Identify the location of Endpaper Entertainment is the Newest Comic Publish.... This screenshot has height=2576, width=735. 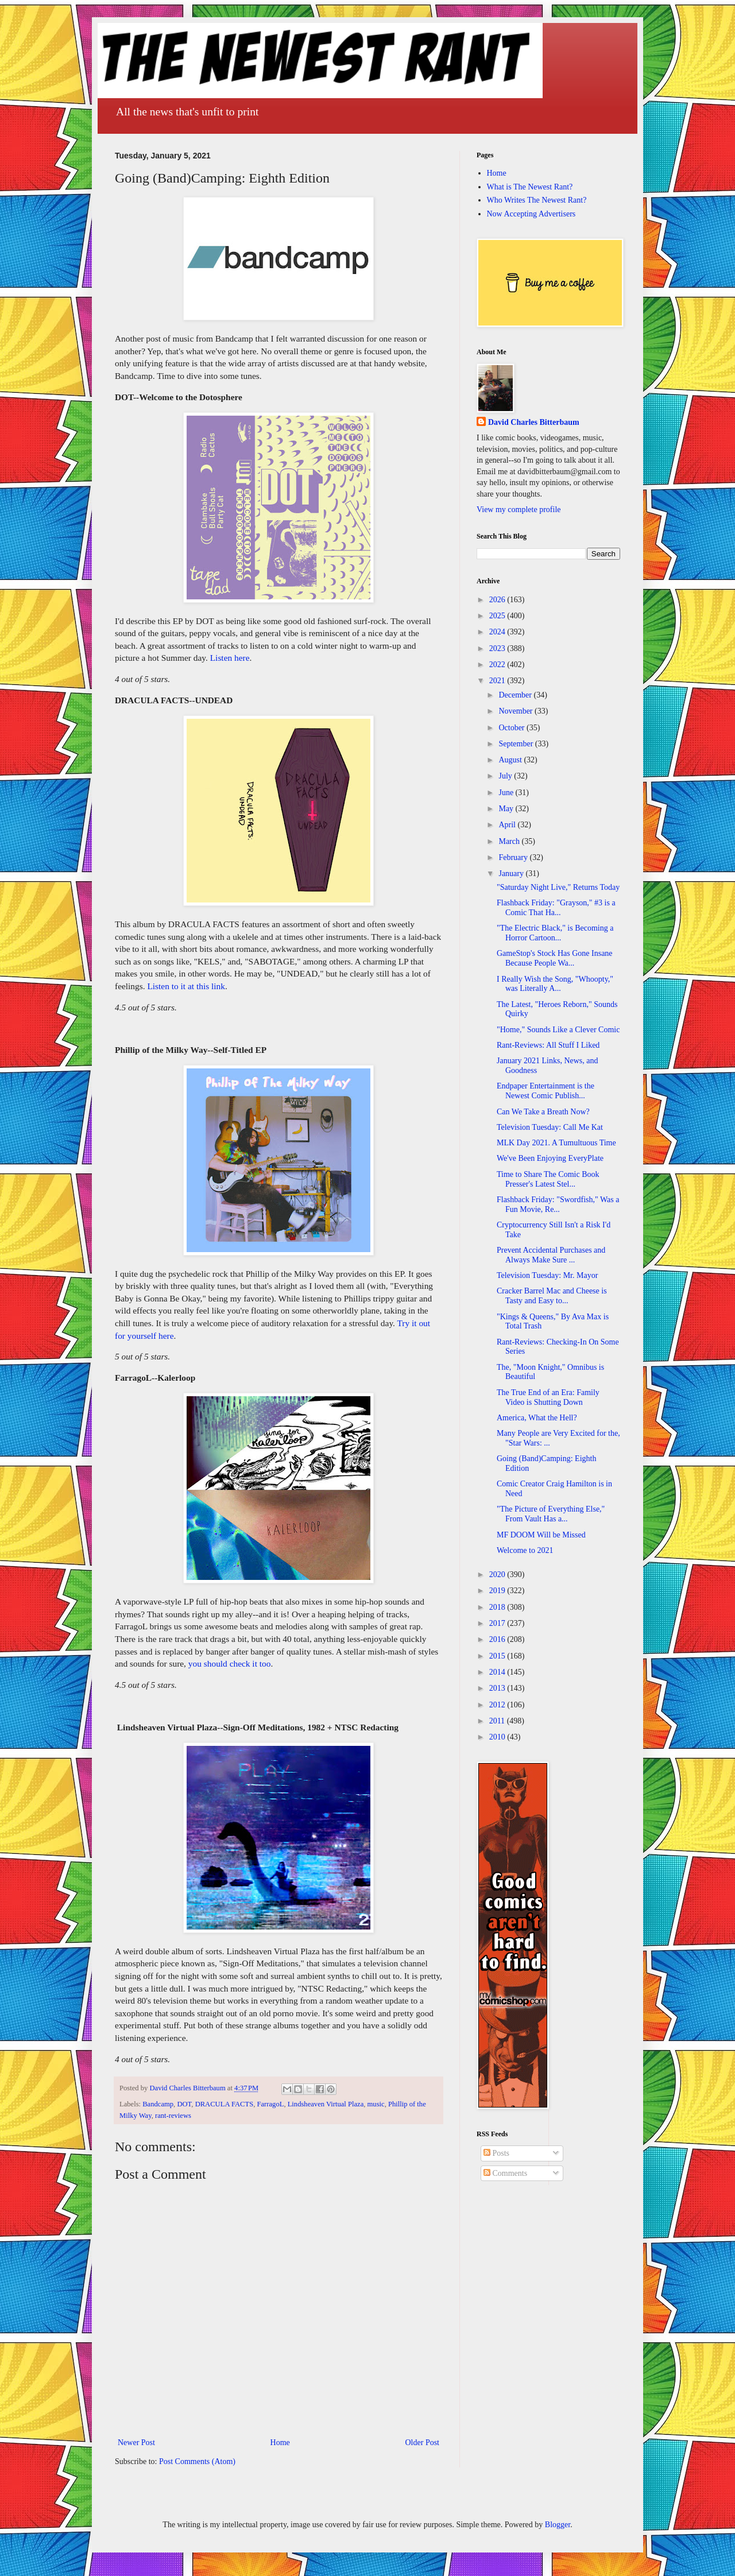
(545, 1091).